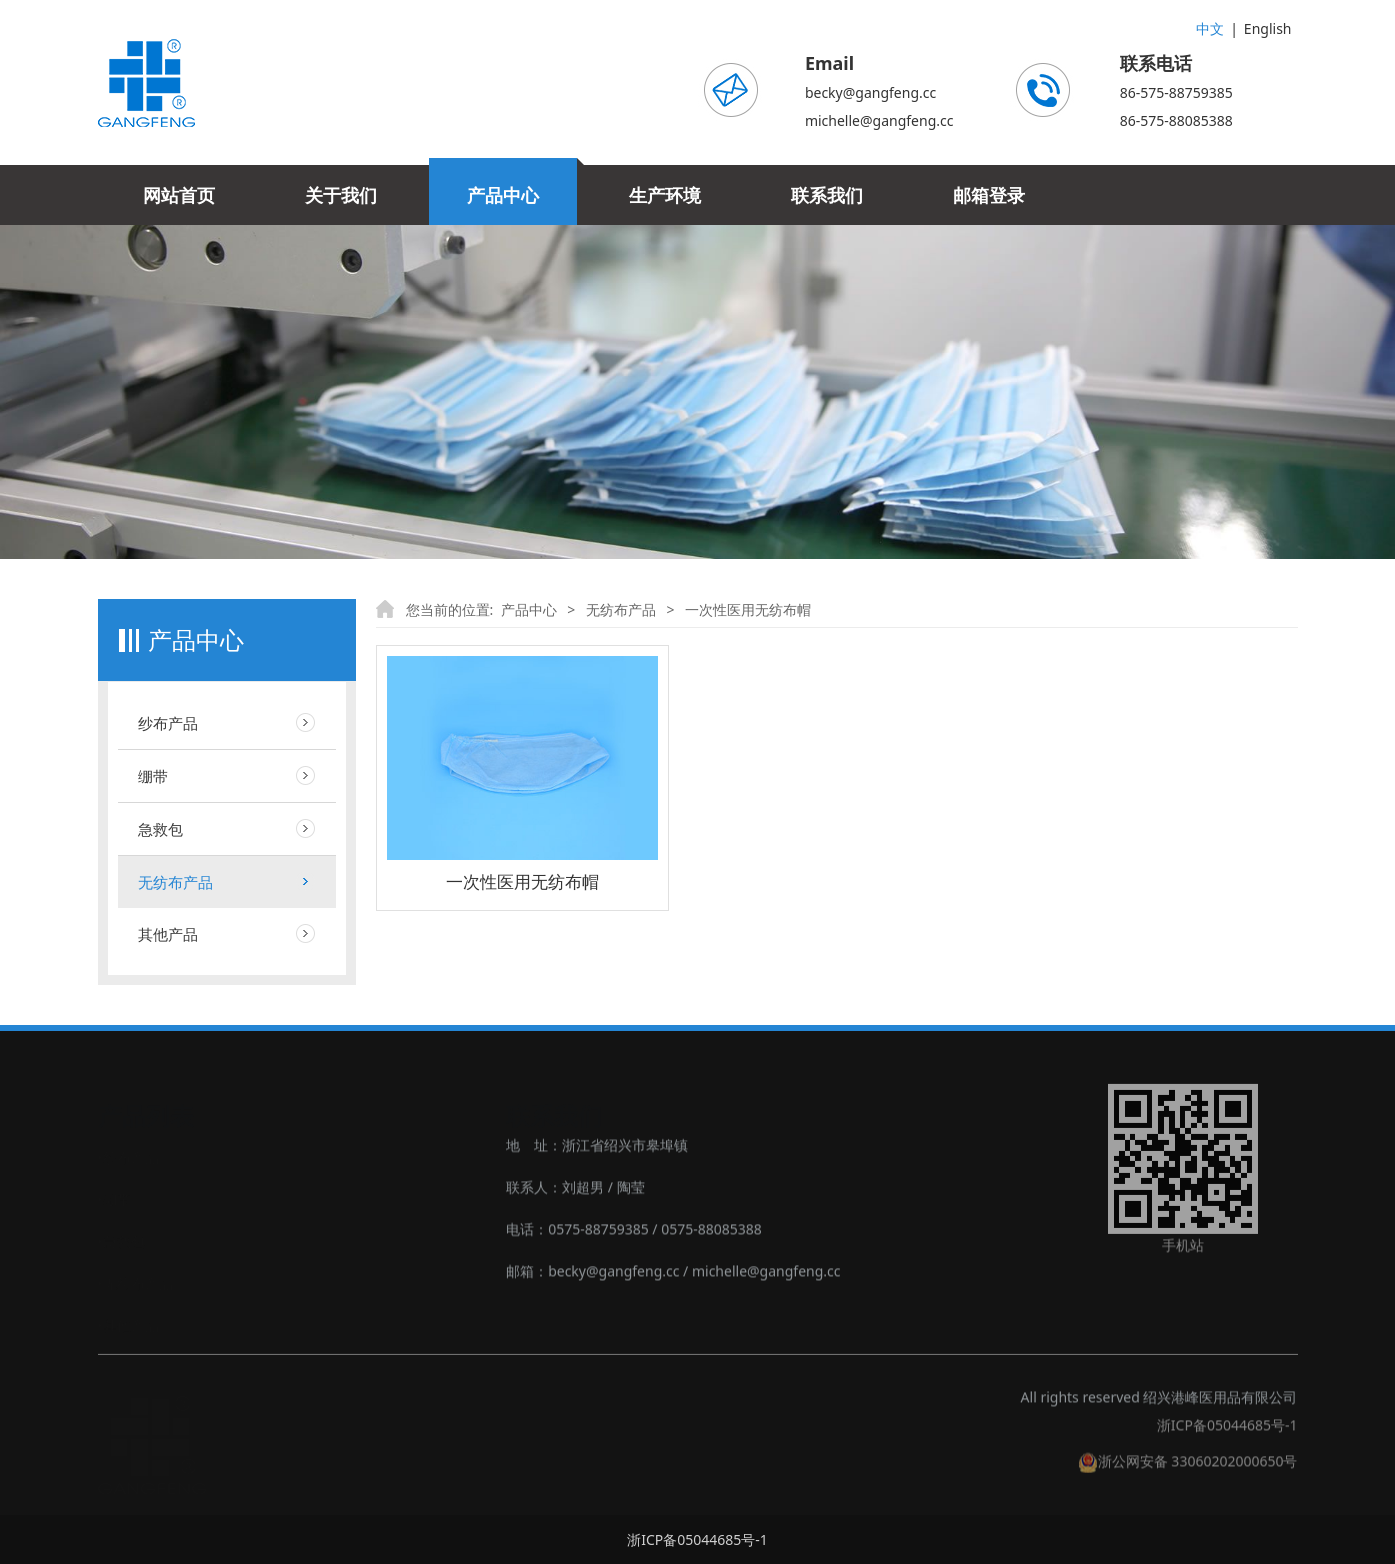  I want to click on 关于我们, so click(341, 195).